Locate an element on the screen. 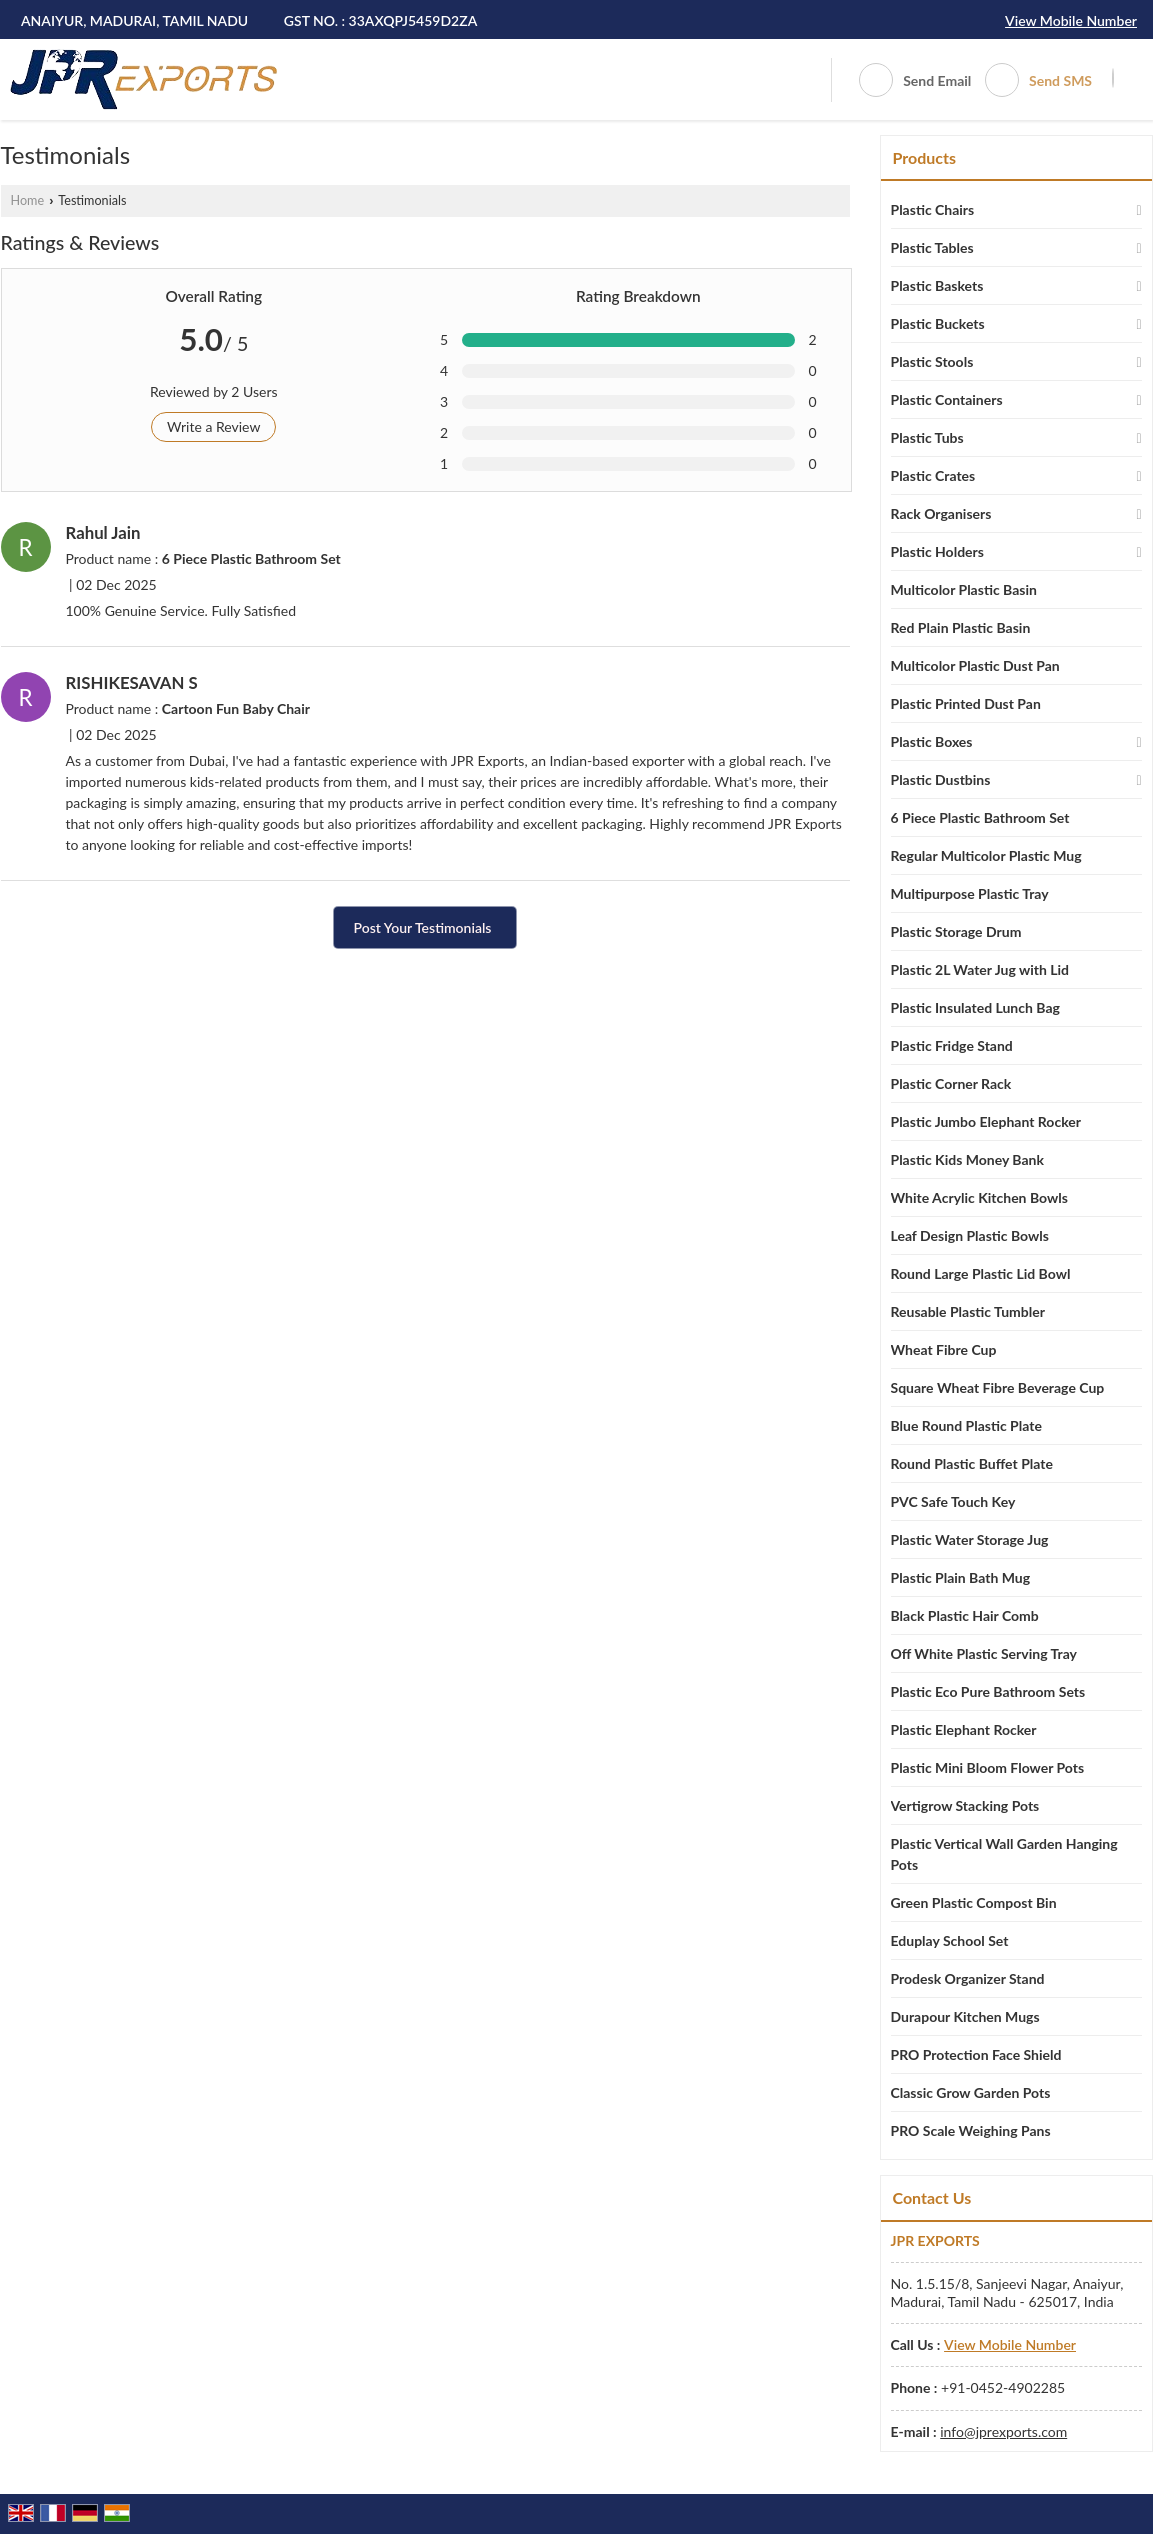 This screenshot has height=2534, width=1153. Prodesk Organizer Stand is located at coordinates (968, 1978).